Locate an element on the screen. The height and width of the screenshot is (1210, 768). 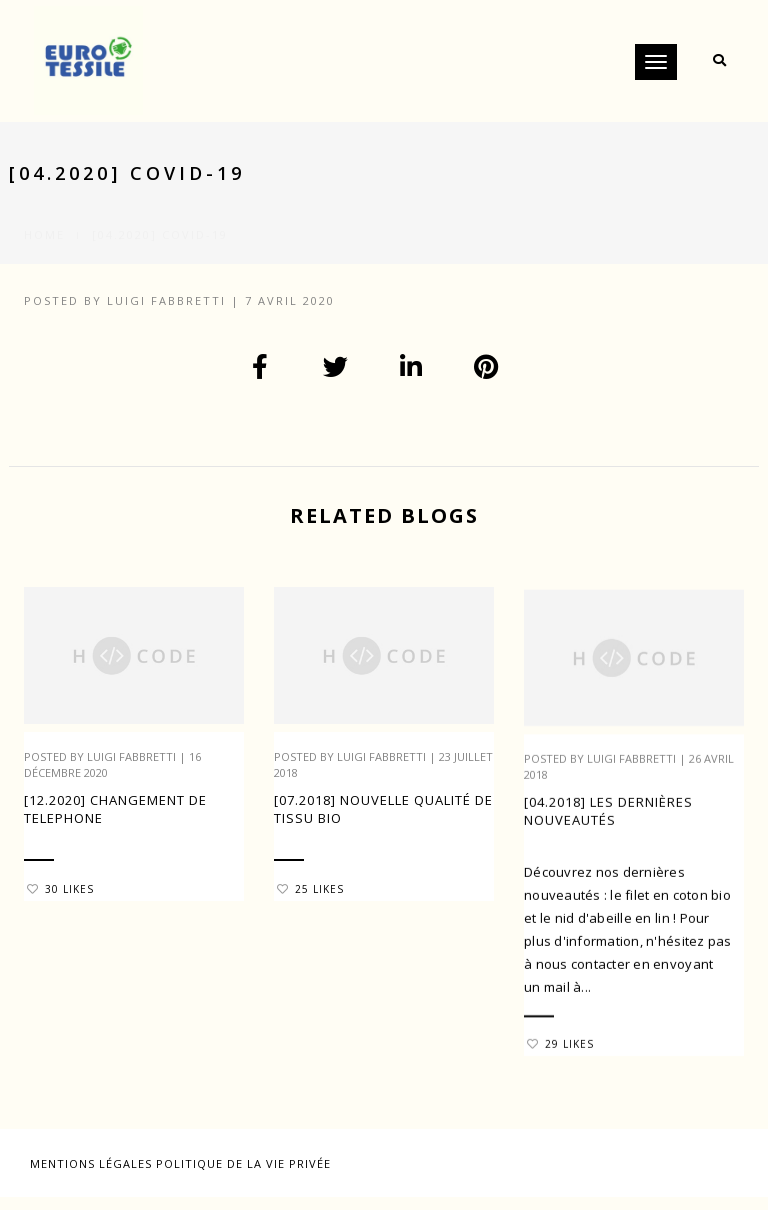
Politique de la vie privée is located at coordinates (243, 1163).